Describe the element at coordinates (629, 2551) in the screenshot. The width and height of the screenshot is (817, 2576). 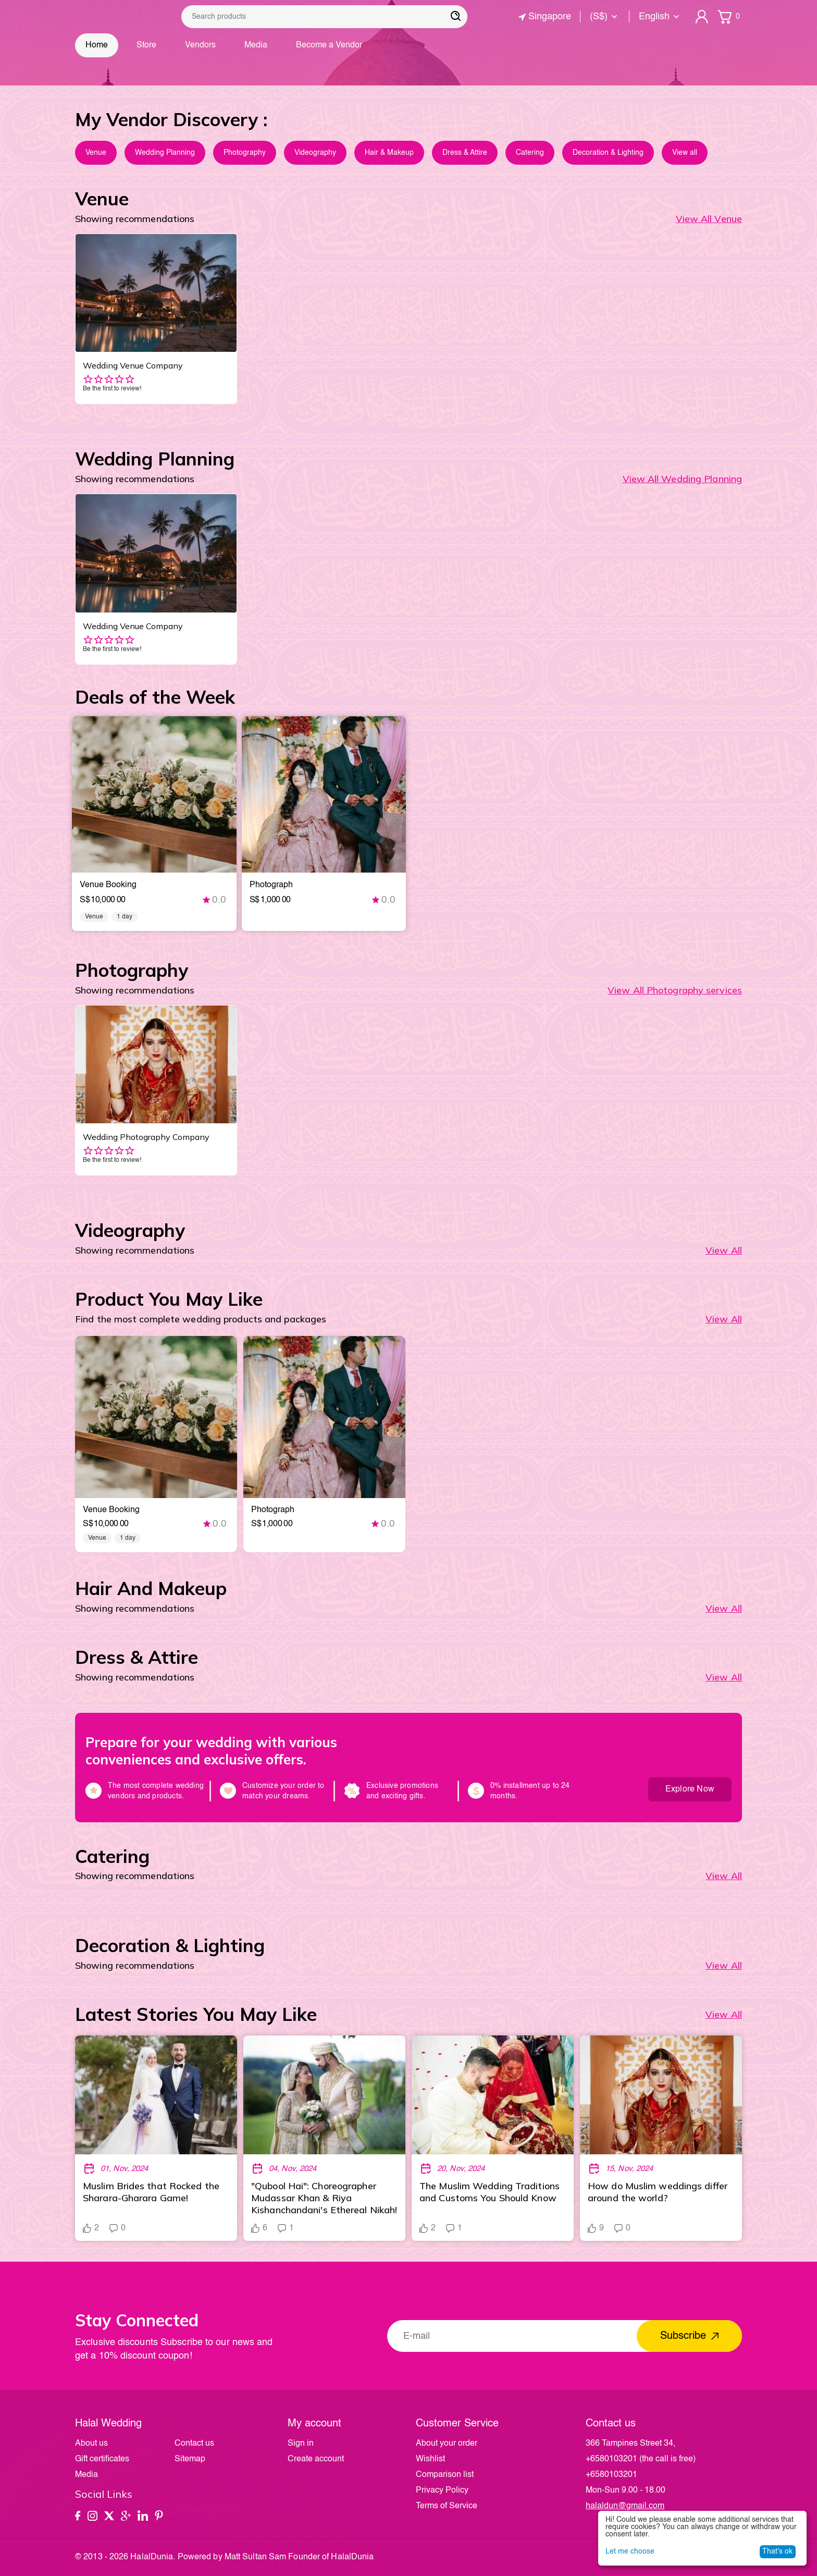
I see `Let me choose` at that location.